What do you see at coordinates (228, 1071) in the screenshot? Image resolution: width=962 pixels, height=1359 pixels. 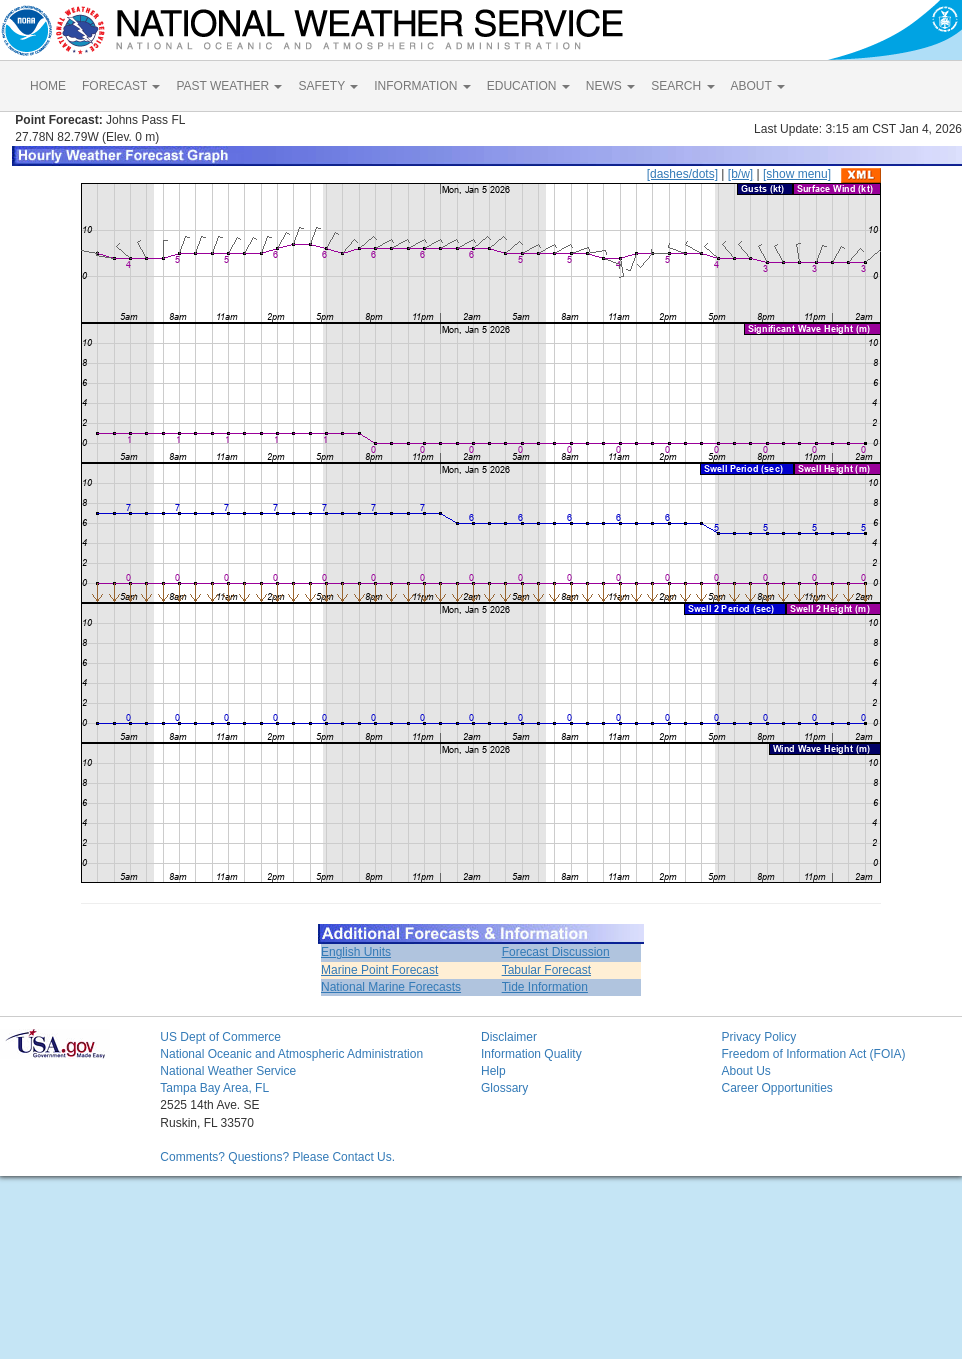 I see `National Weather Service` at bounding box center [228, 1071].